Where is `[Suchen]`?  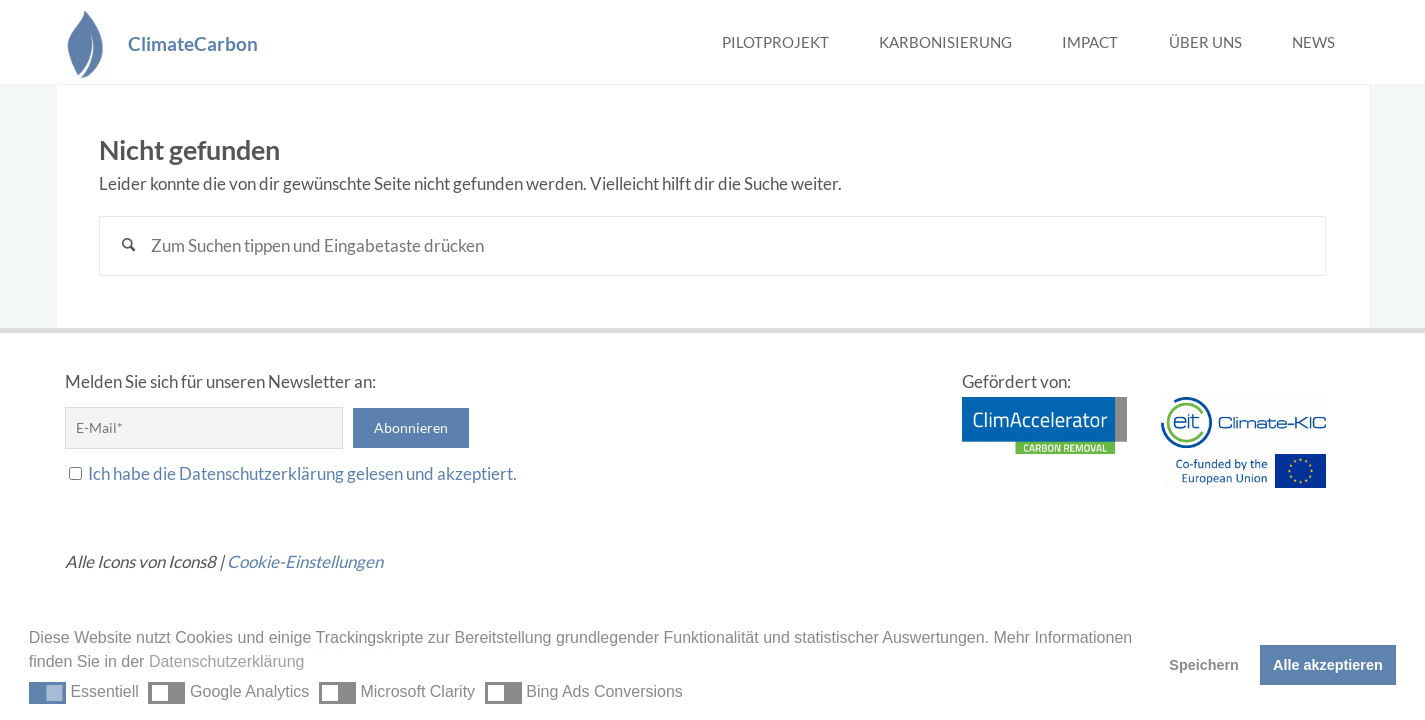
[Suchen] is located at coordinates (129, 246).